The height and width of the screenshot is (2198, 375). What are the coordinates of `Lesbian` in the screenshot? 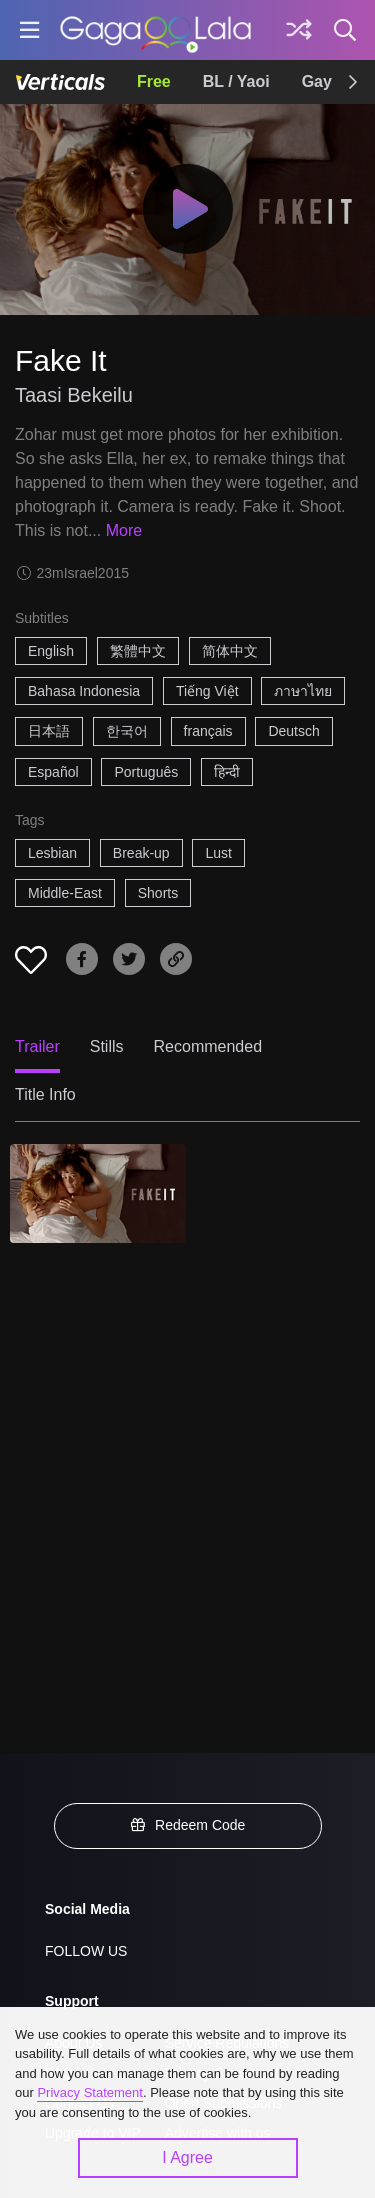 It's located at (52, 853).